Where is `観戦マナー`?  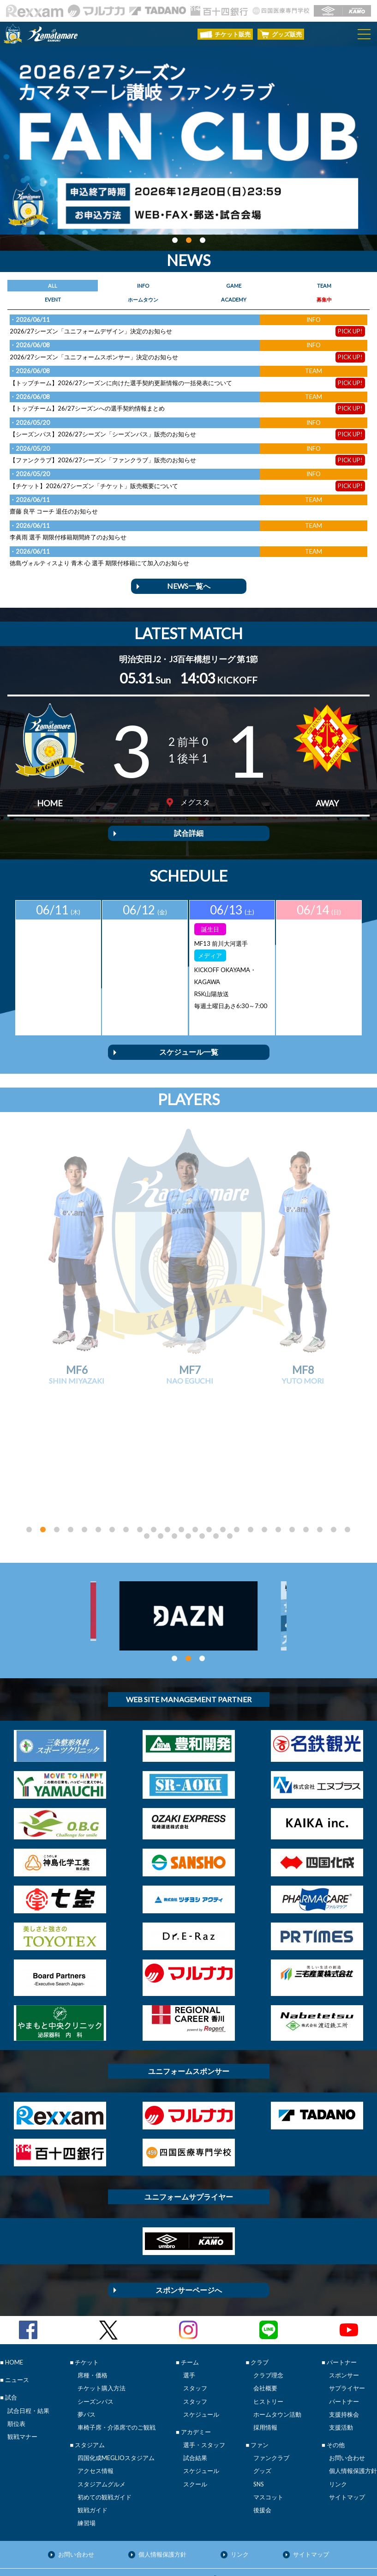
観戦マナー is located at coordinates (22, 2370).